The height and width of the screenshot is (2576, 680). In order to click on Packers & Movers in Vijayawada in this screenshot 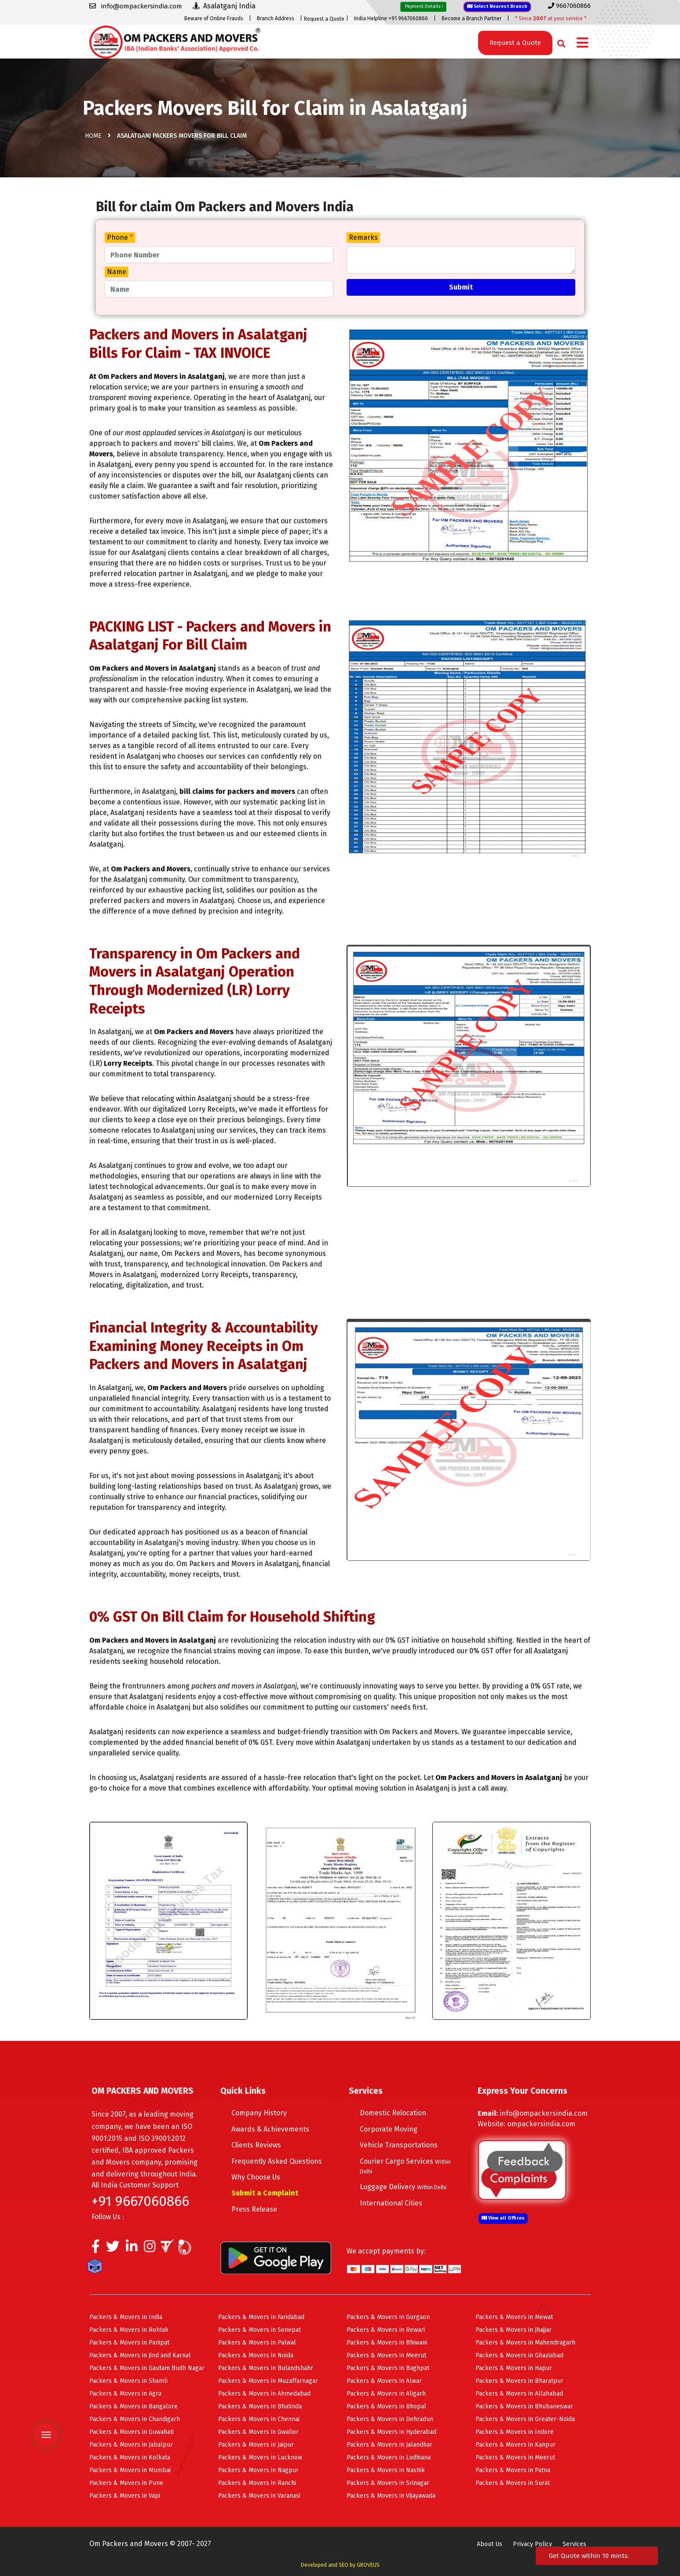, I will do `click(391, 2495)`.